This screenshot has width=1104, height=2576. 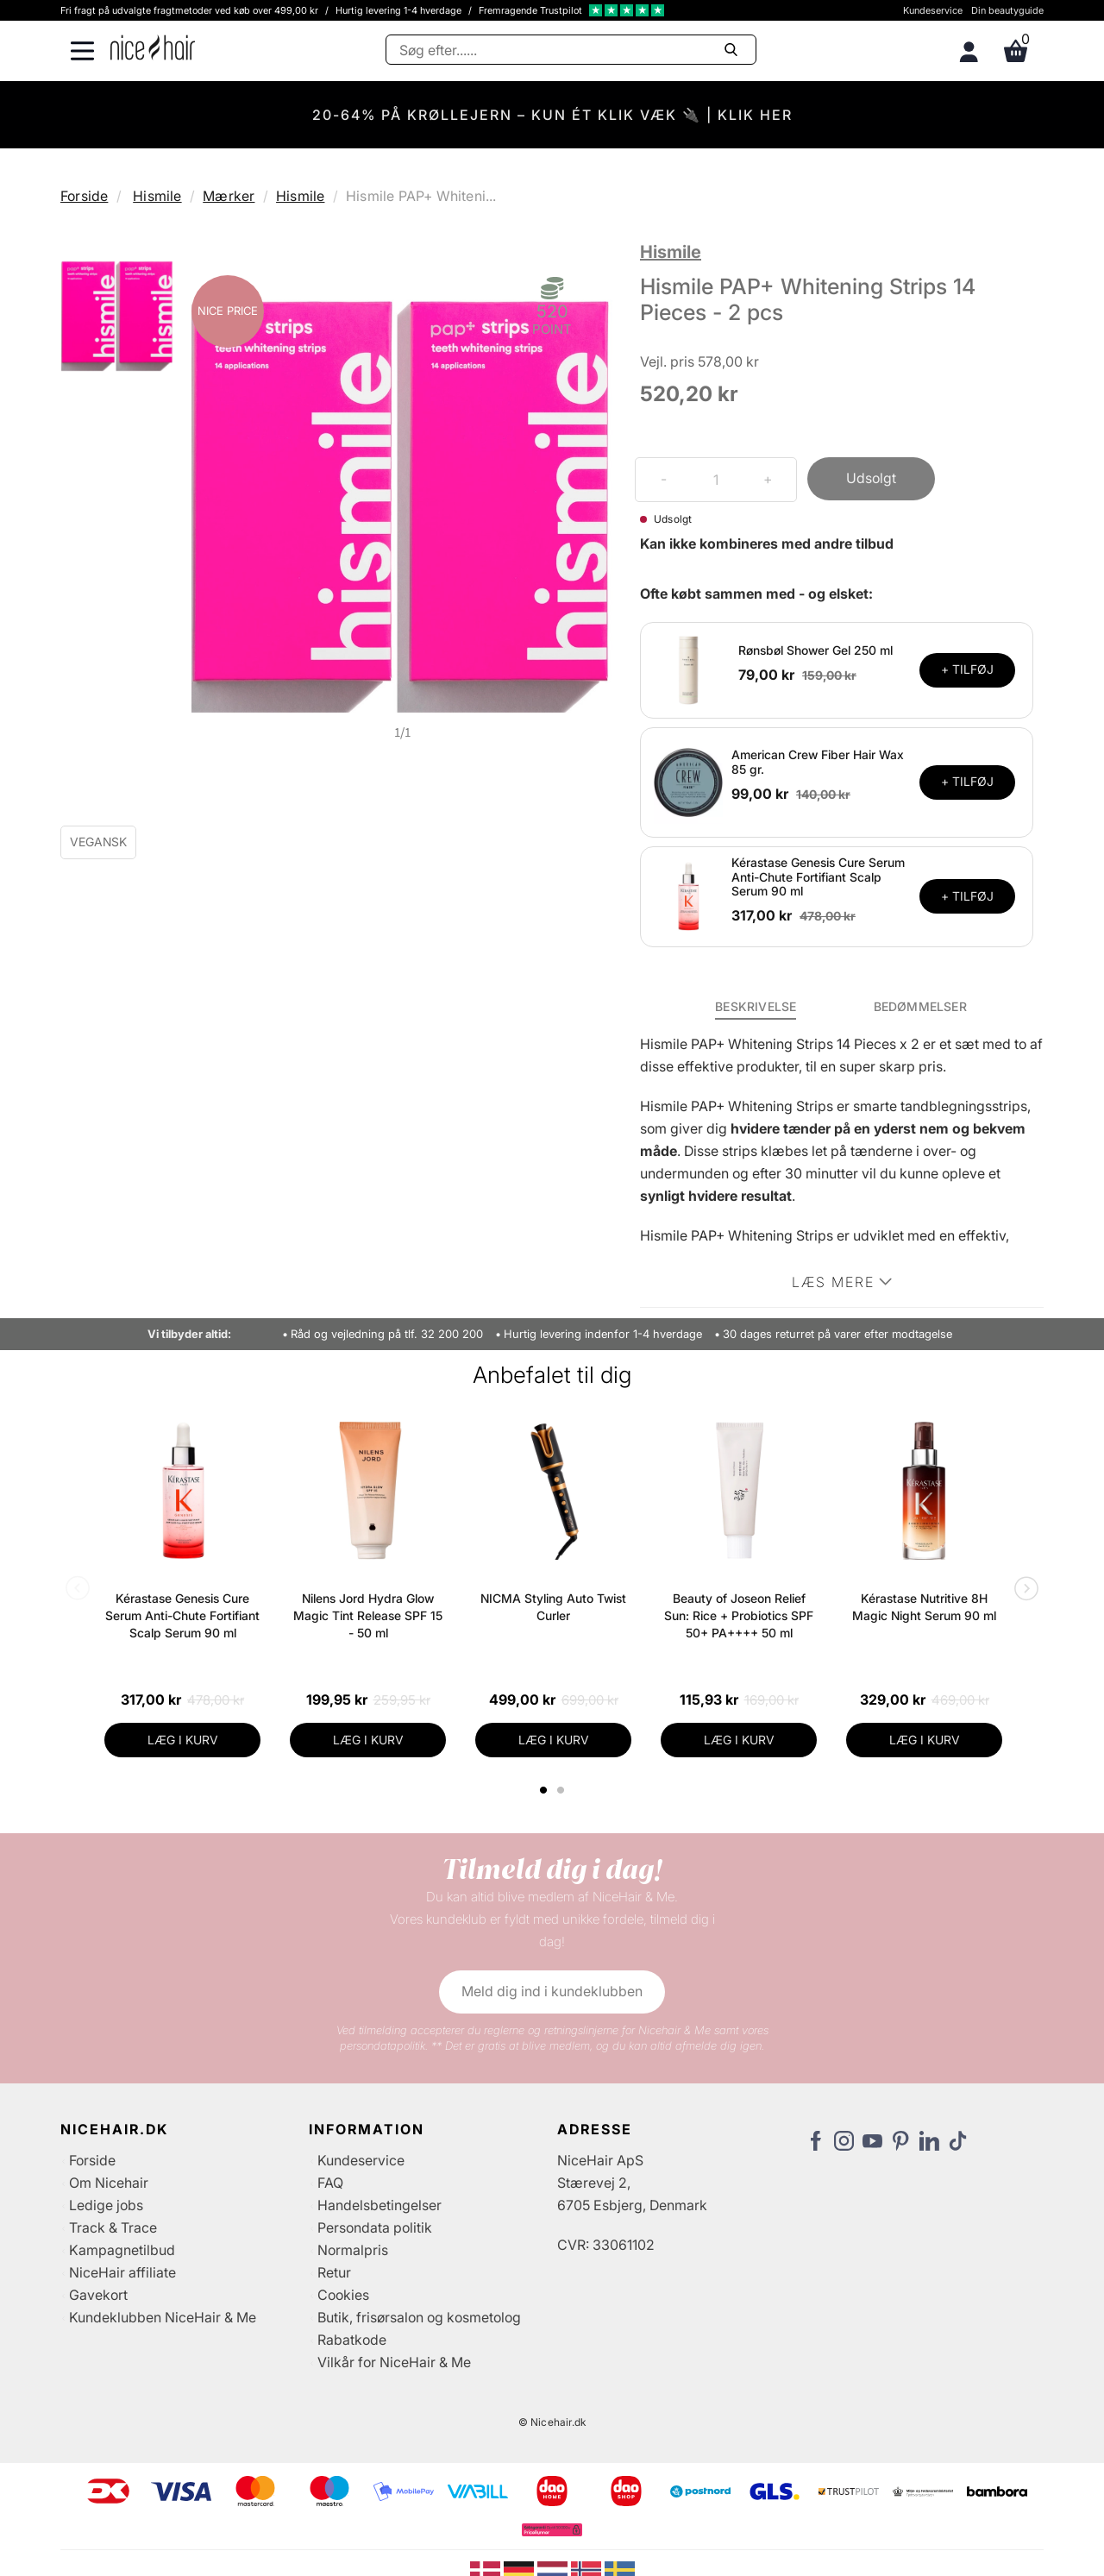 I want to click on NICMA Styling Auto Twist Curler, so click(x=553, y=1607).